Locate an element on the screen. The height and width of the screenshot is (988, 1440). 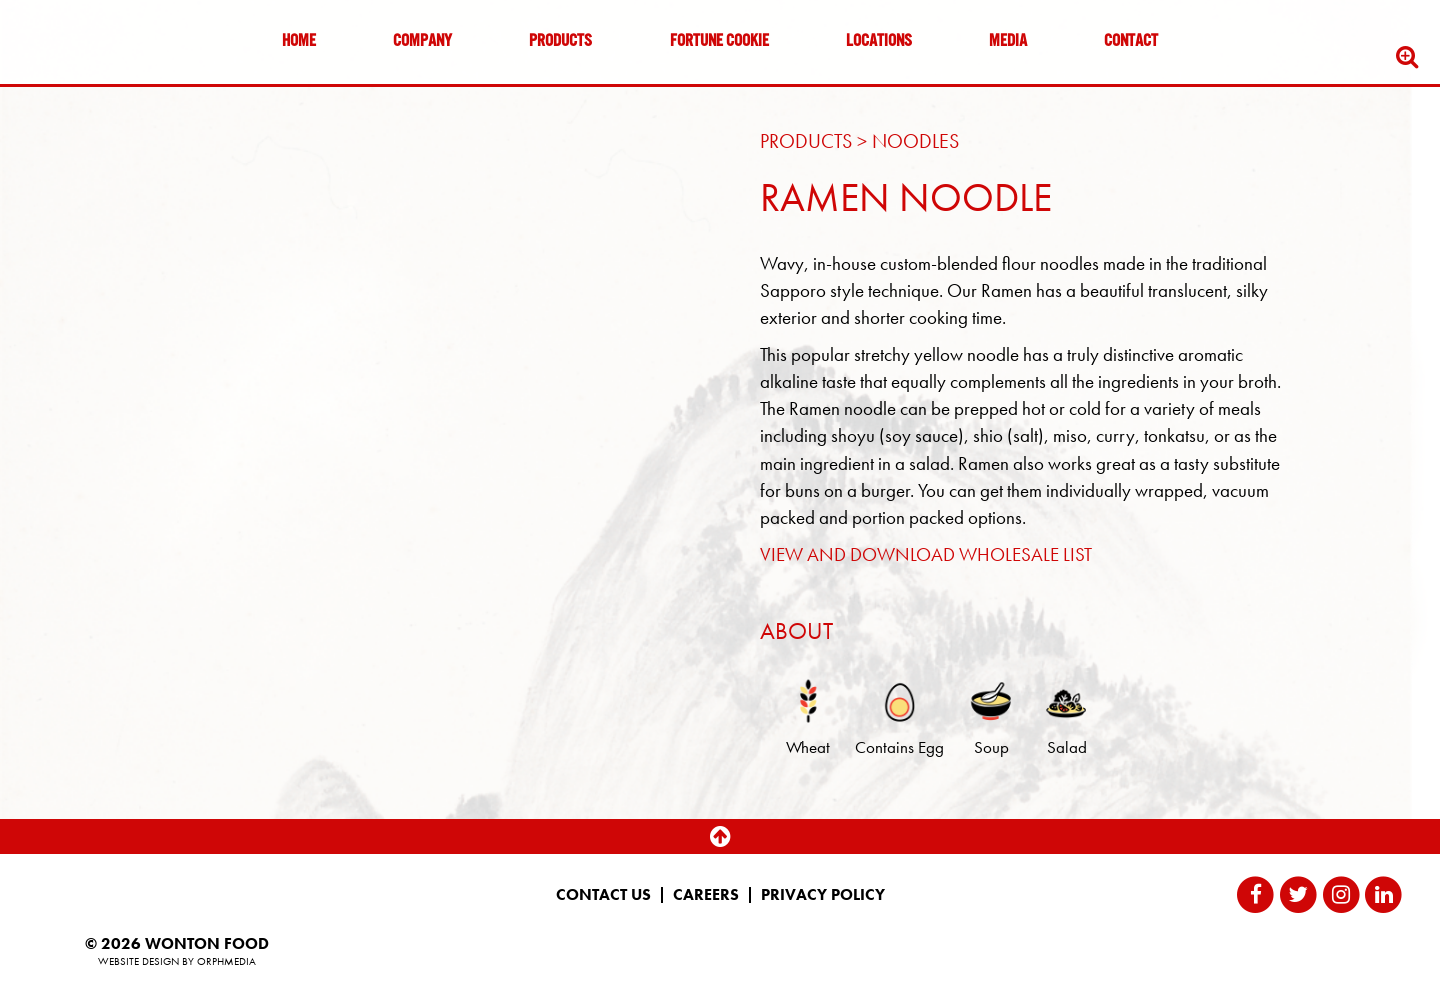
Contact Us is located at coordinates (603, 895).